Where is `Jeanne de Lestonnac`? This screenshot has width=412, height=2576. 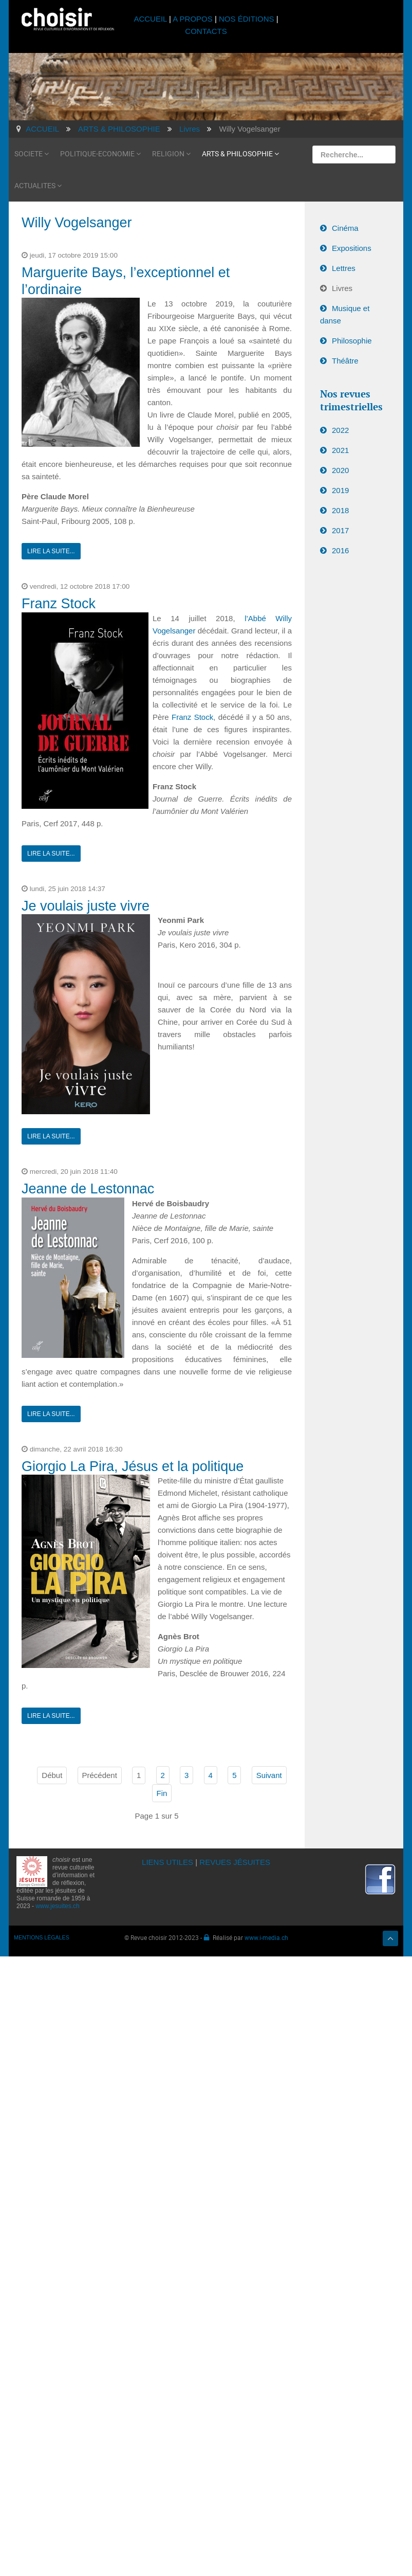
Jeanne de Lestonnac is located at coordinates (88, 1188).